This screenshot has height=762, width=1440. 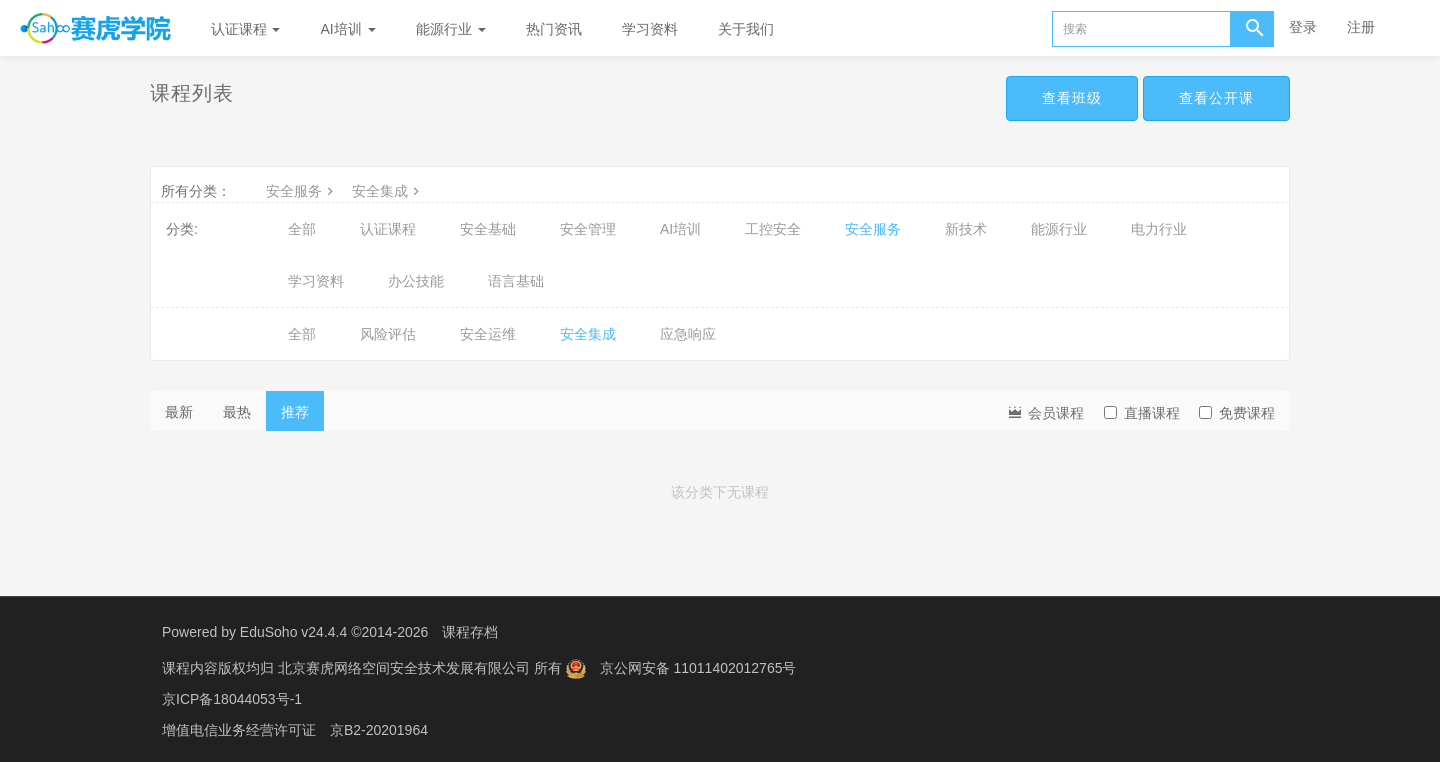 I want to click on 京B2-20201964, so click(x=379, y=727).